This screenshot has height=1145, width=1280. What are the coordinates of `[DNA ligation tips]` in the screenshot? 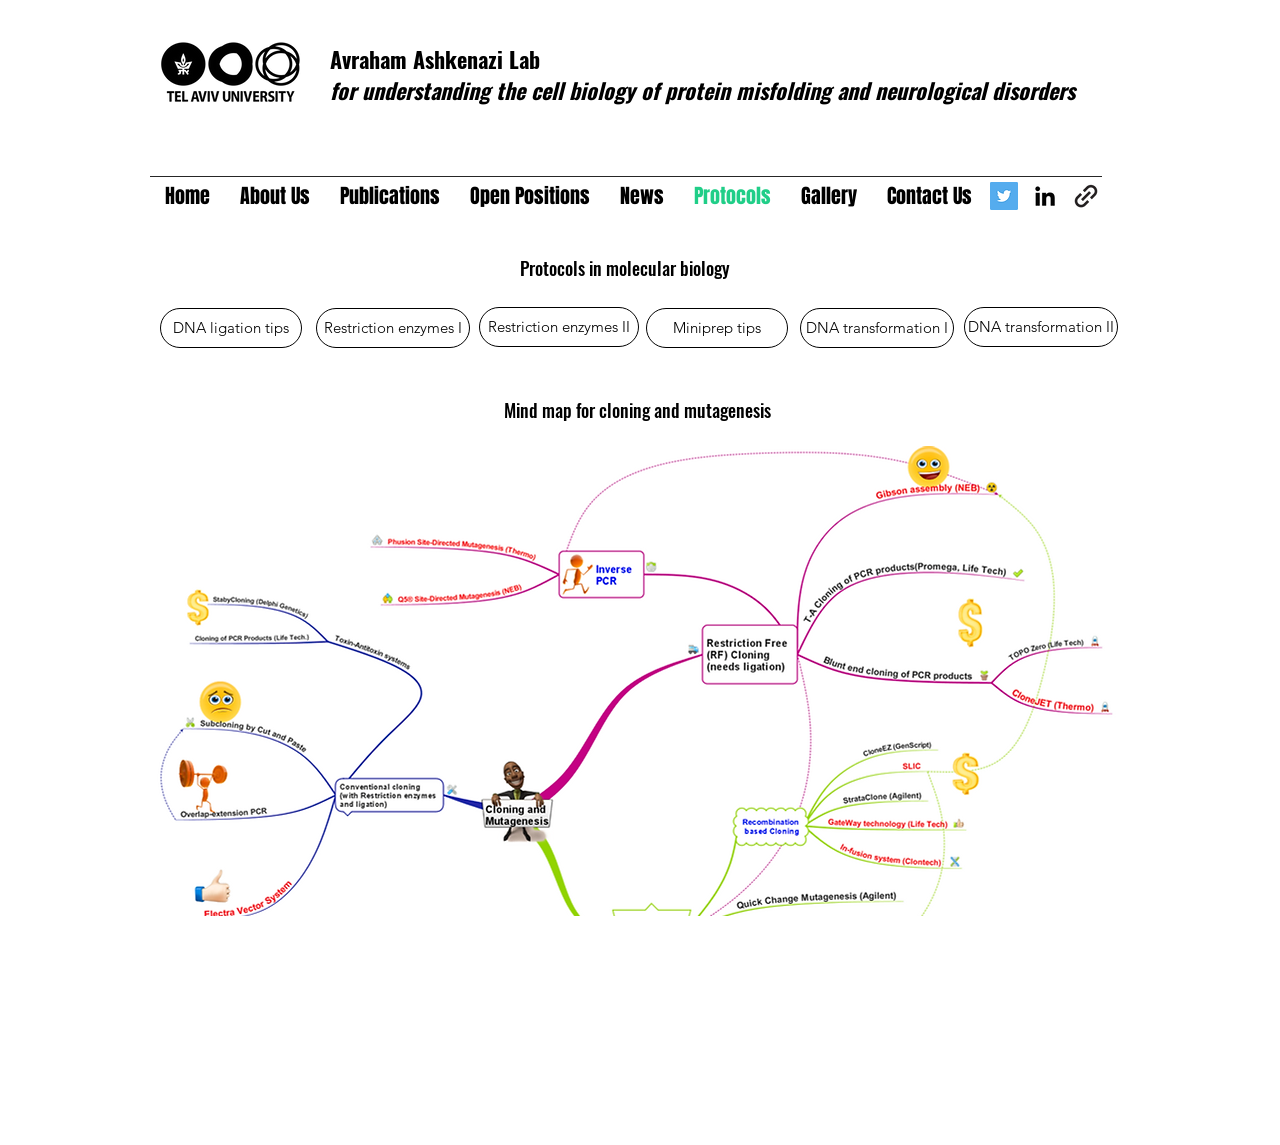 It's located at (231, 328).